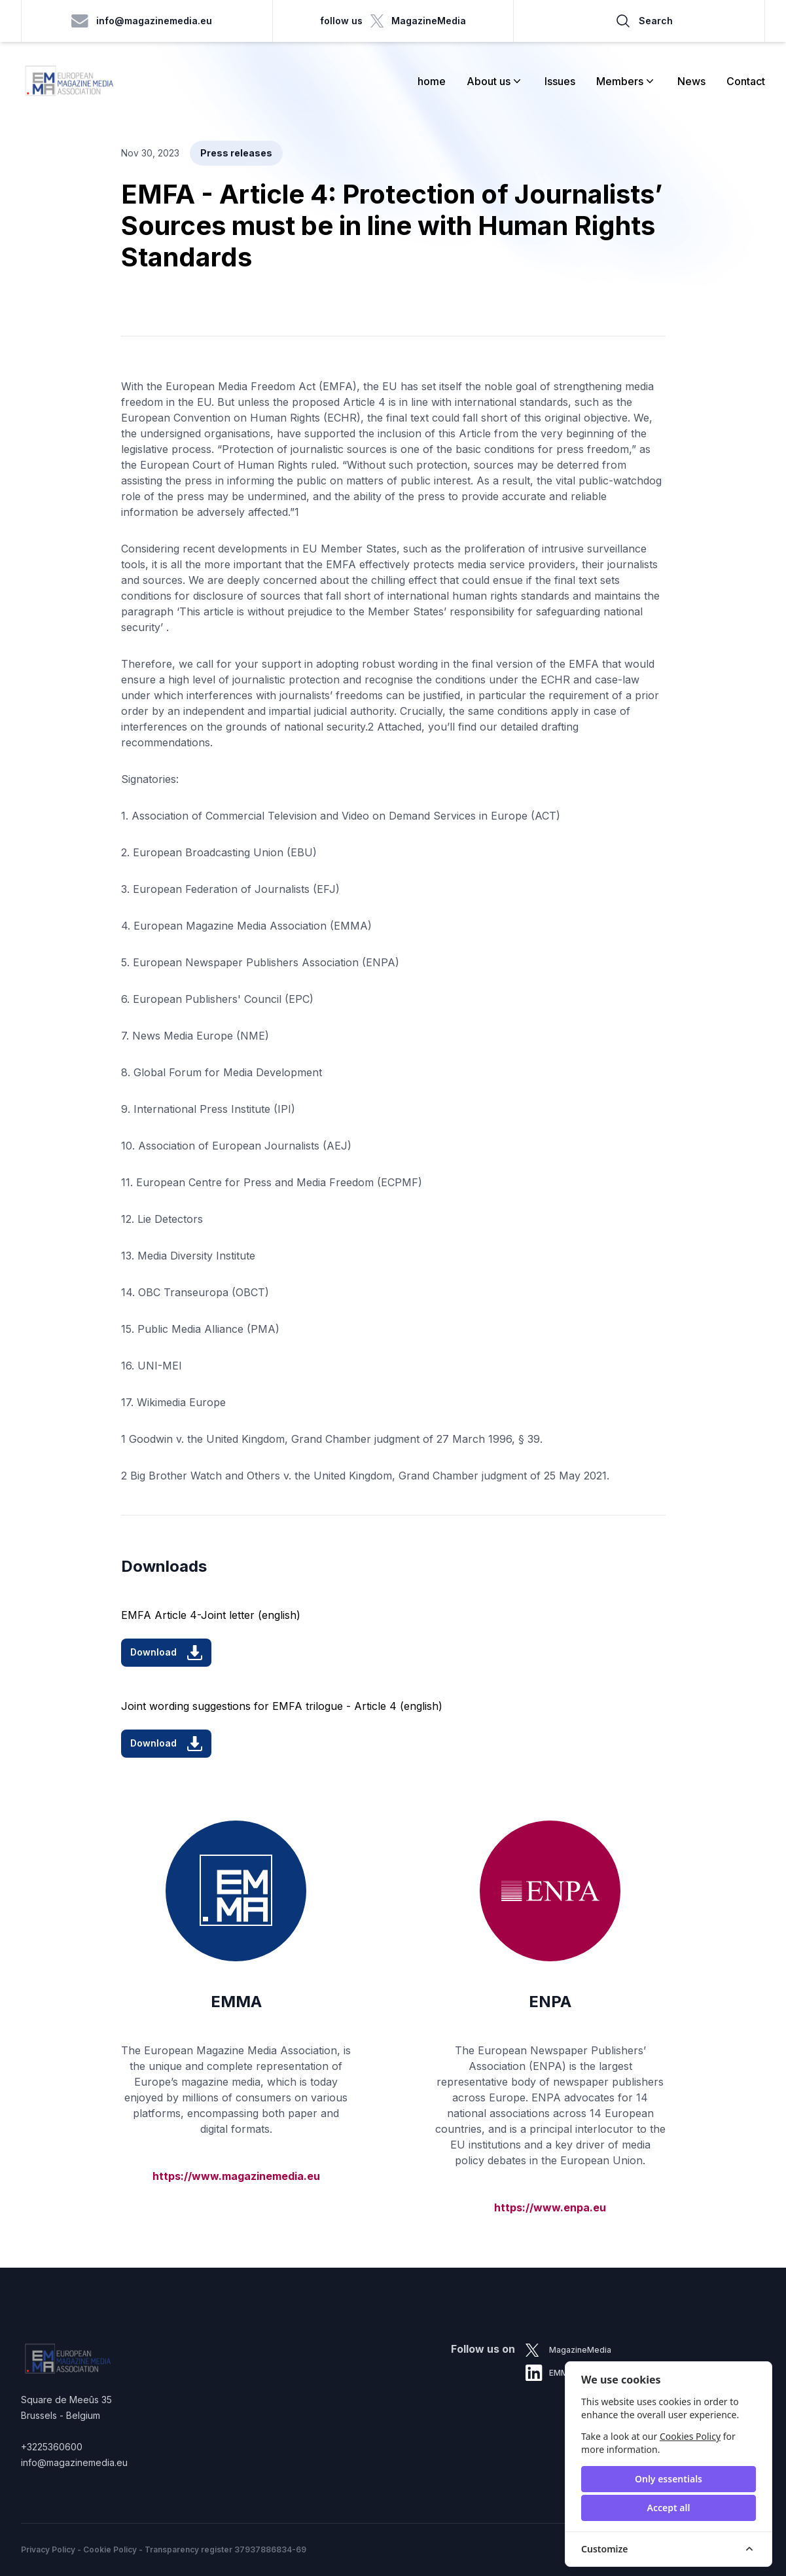 The image size is (786, 2576). What do you see at coordinates (626, 81) in the screenshot?
I see `Members` at bounding box center [626, 81].